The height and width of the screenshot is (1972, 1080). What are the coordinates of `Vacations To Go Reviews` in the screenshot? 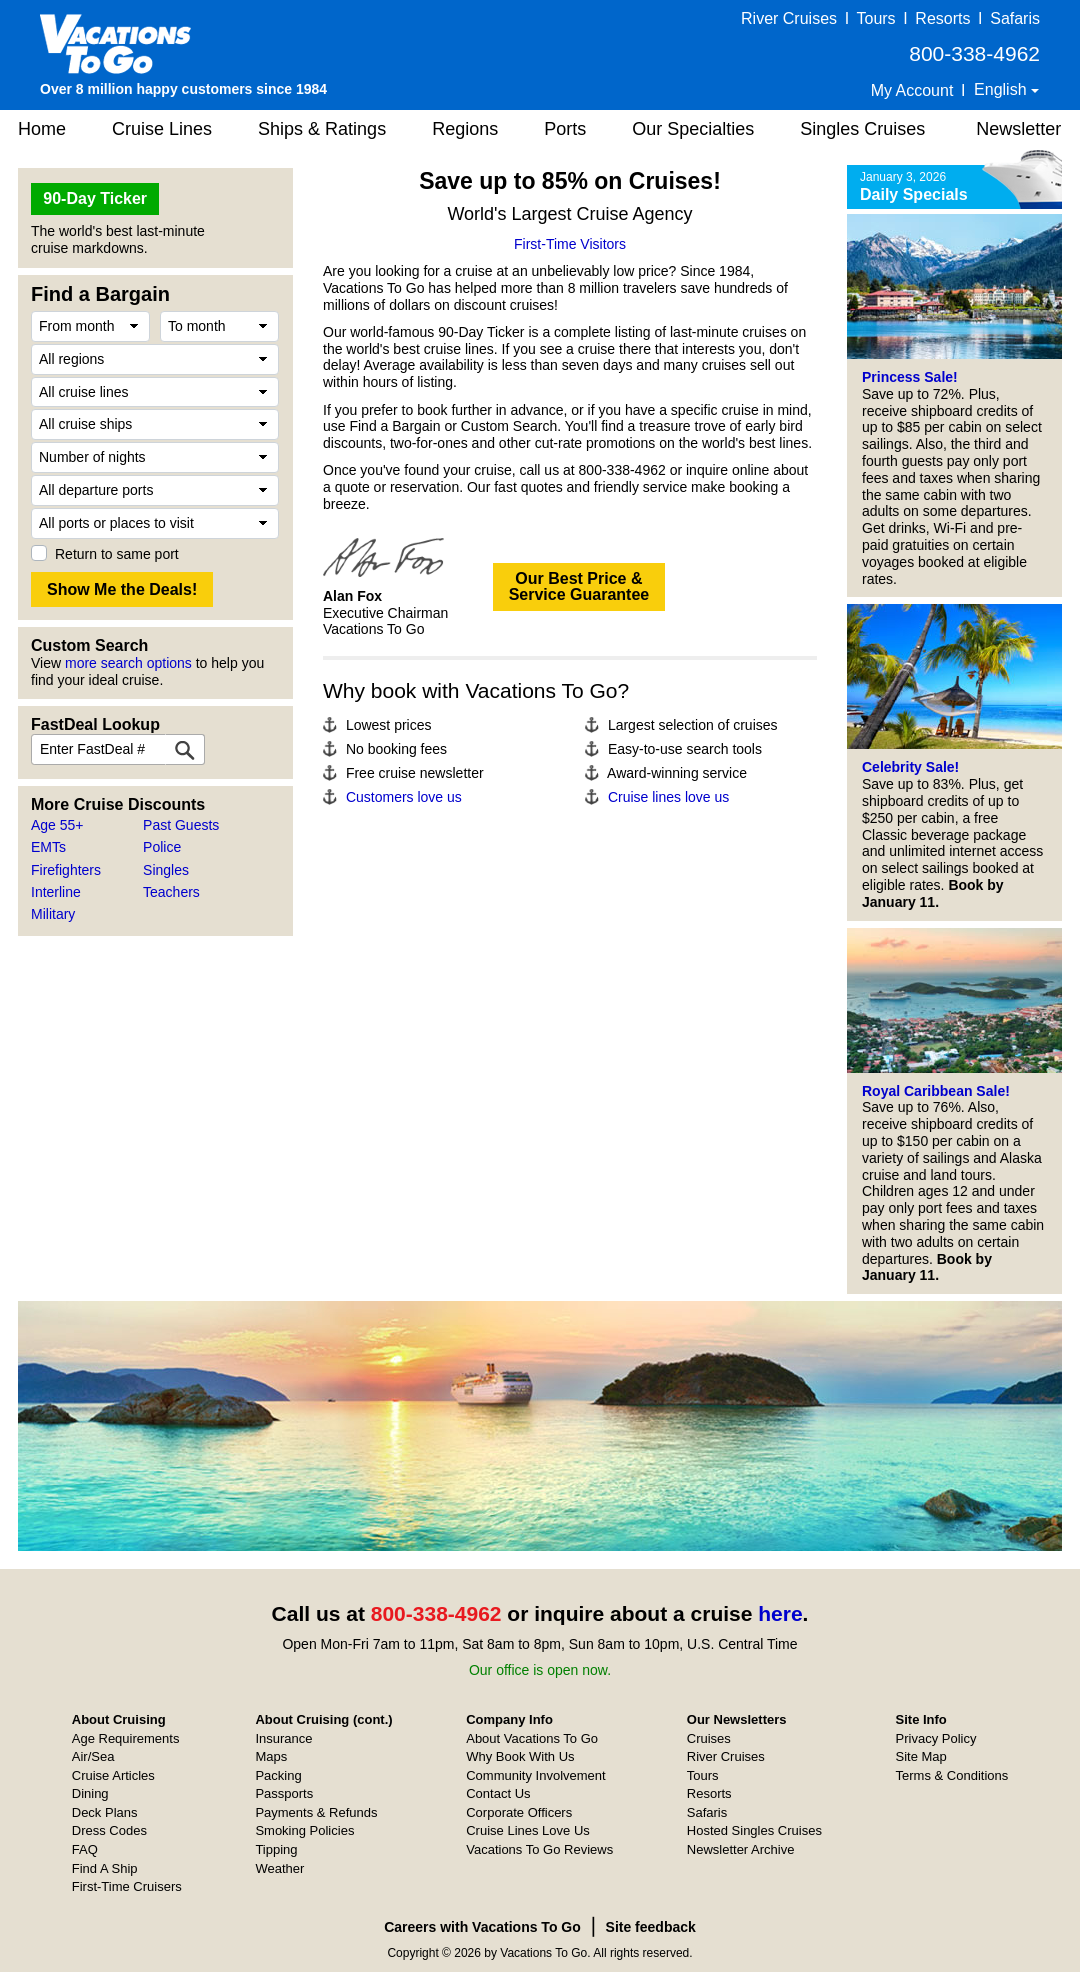 It's located at (539, 1849).